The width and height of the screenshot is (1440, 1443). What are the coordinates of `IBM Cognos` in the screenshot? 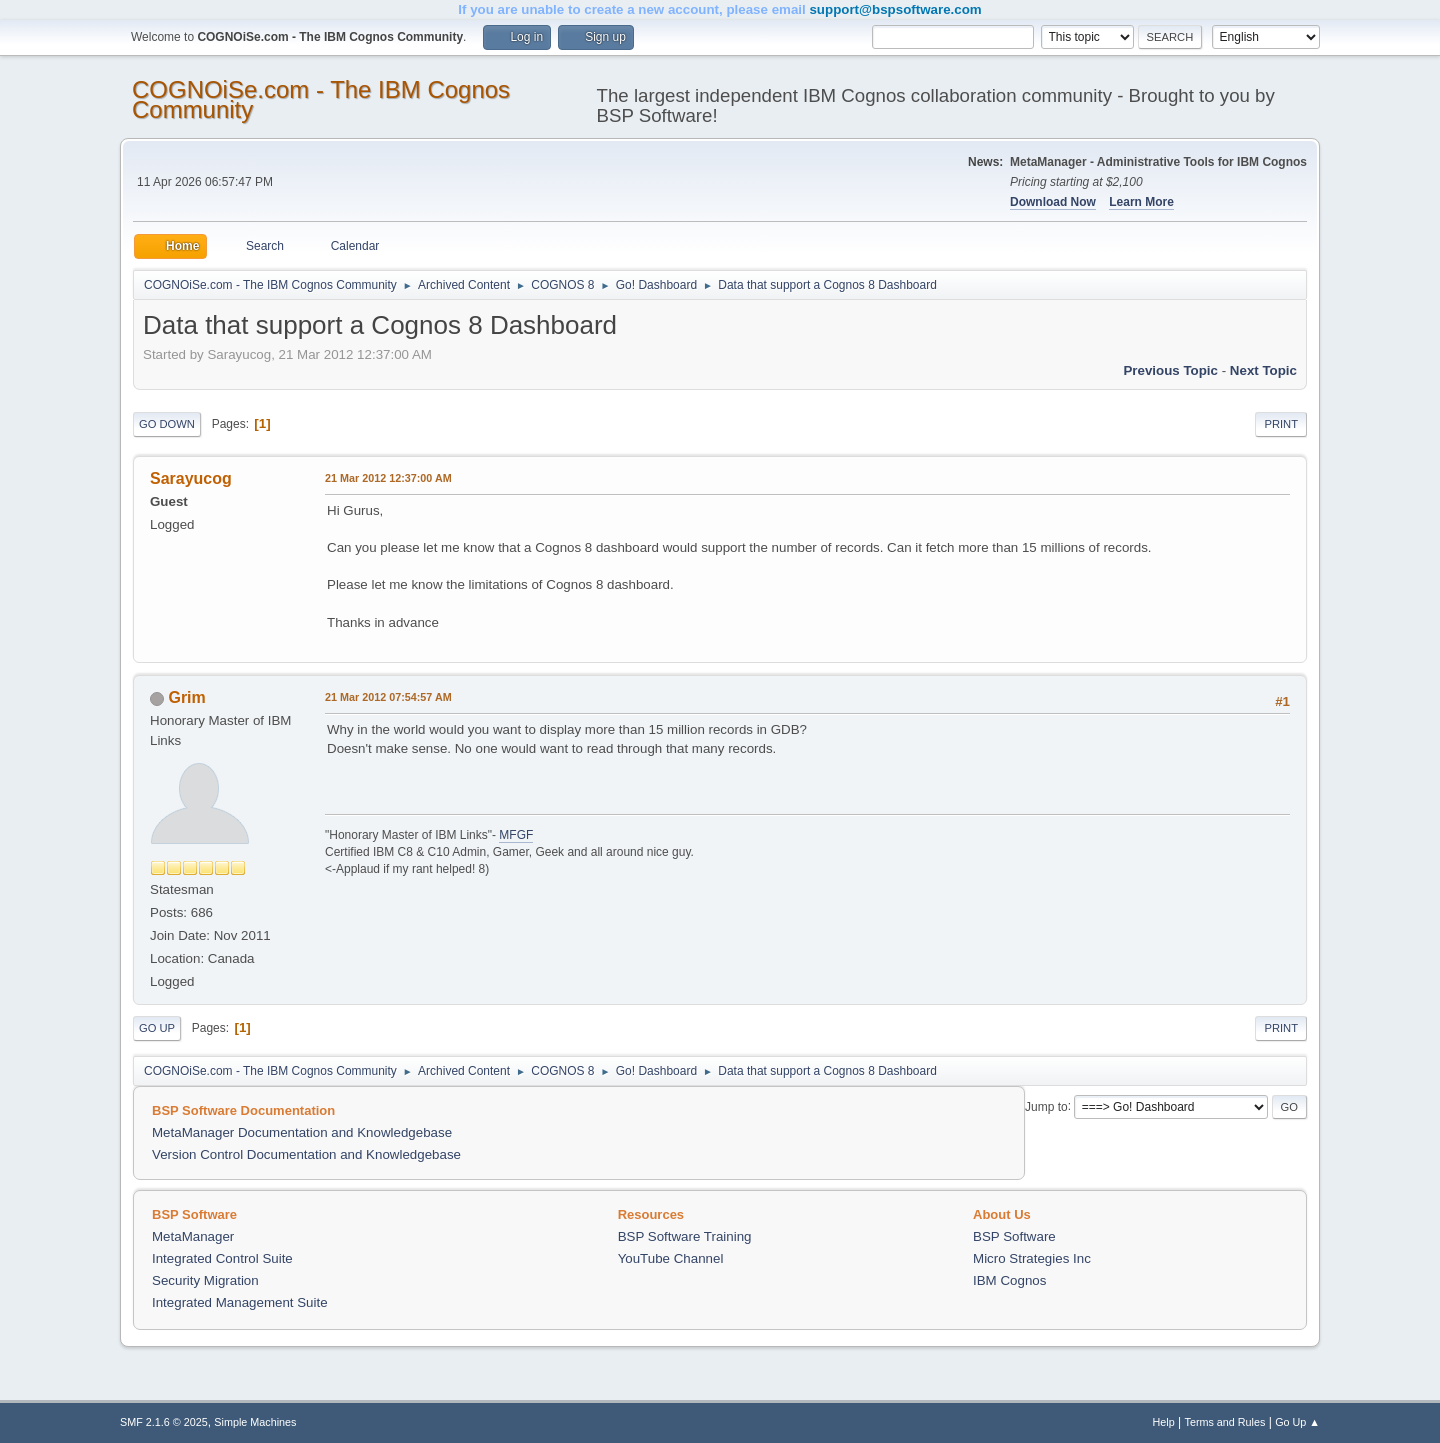 It's located at (1009, 1280).